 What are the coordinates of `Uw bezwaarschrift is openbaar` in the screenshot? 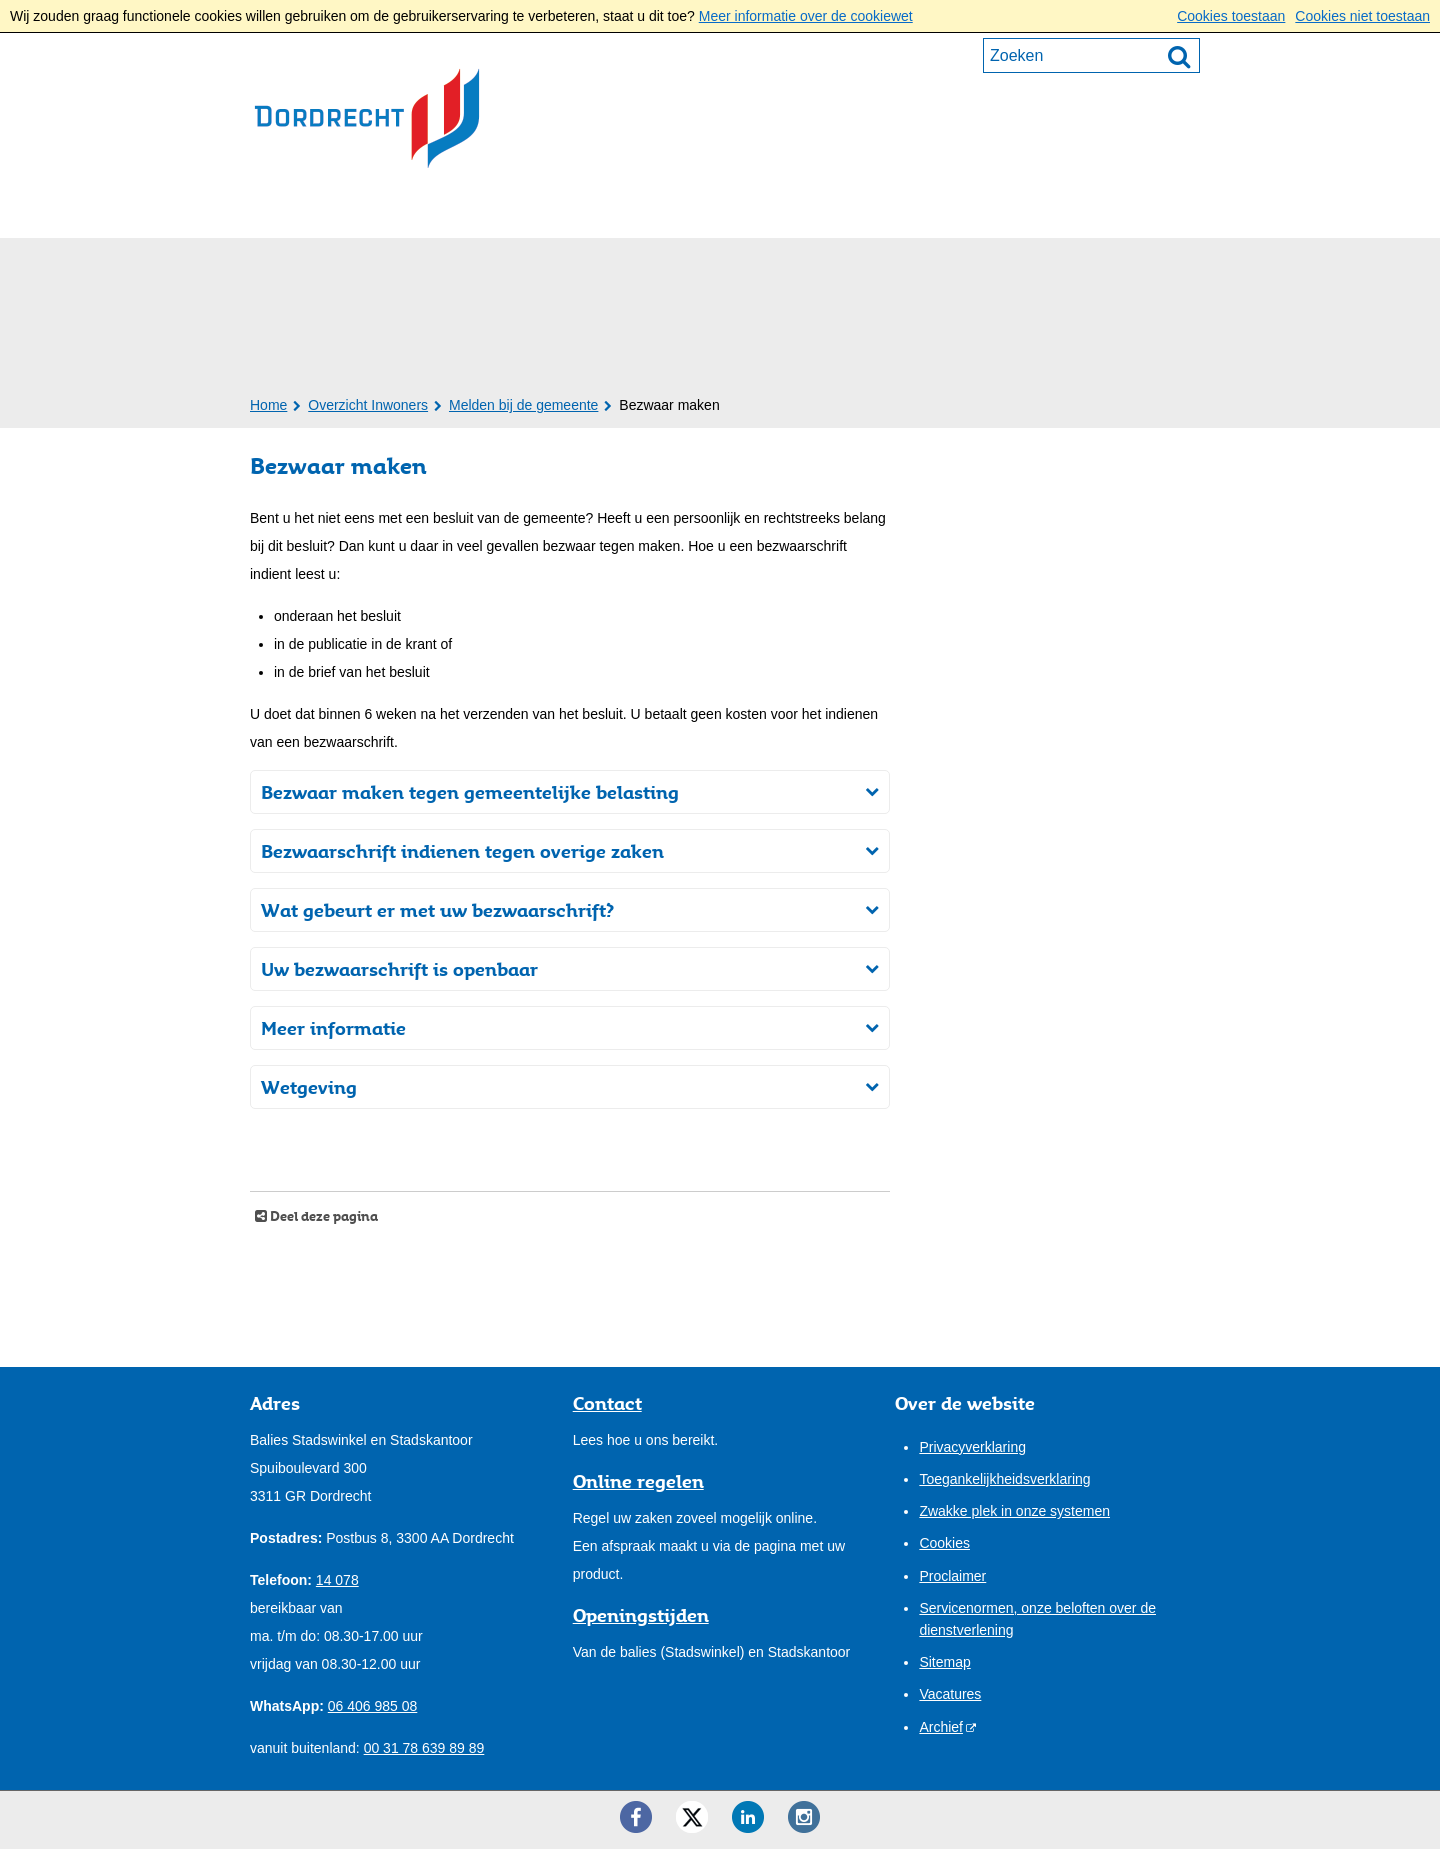 It's located at (399, 969).